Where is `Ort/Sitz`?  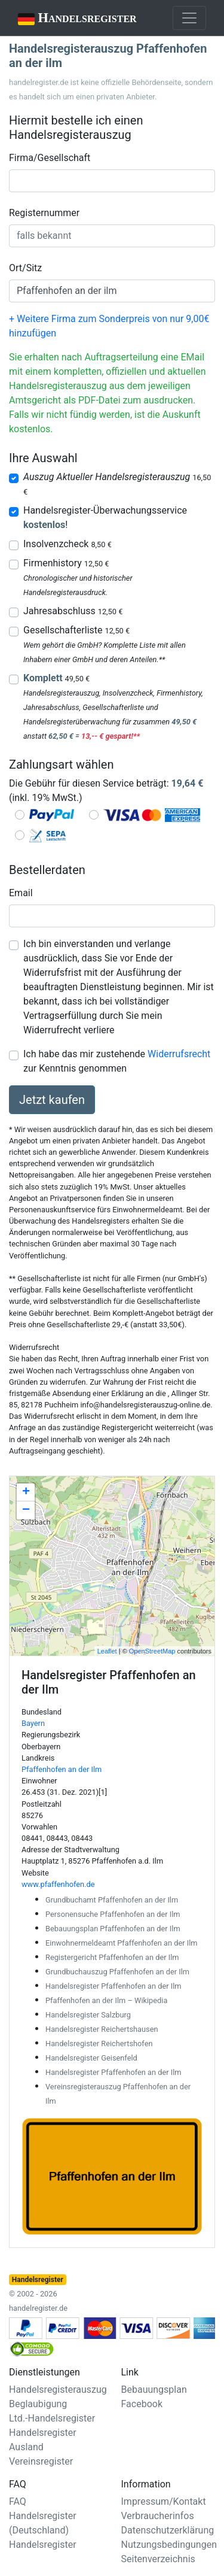
Ort/Sitz is located at coordinates (25, 268).